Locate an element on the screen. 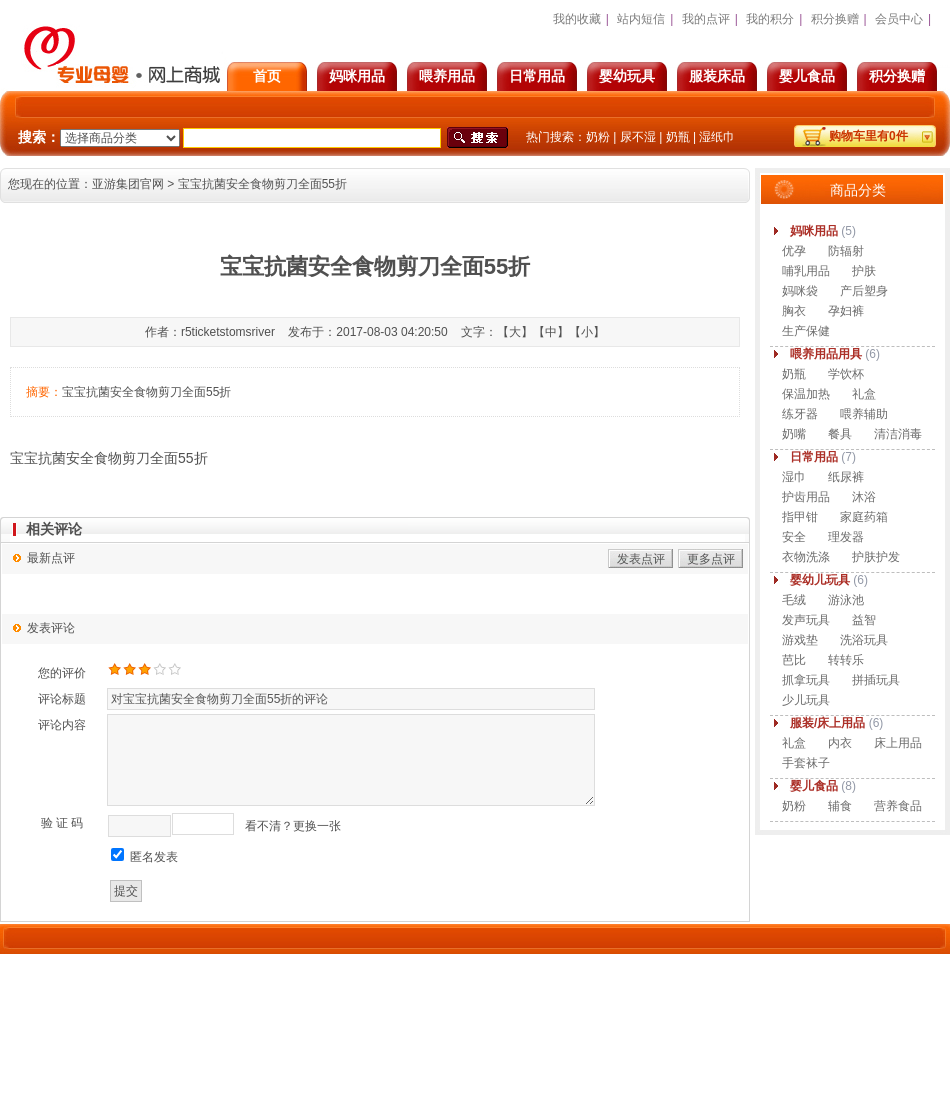  我的积分 is located at coordinates (770, 19).